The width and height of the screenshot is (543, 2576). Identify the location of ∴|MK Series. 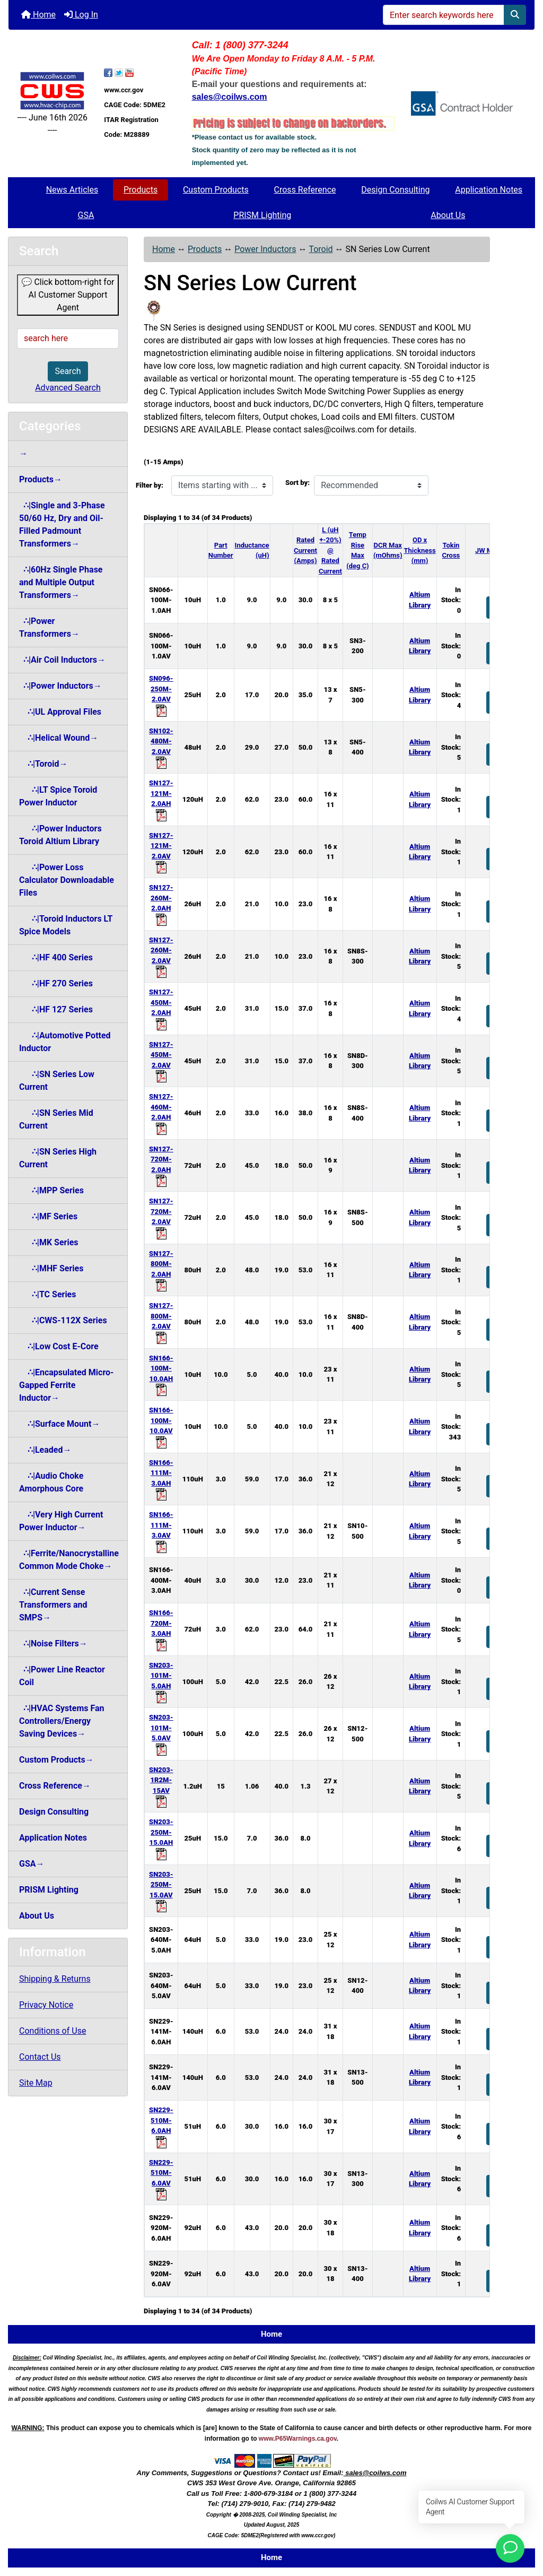
(48, 1242).